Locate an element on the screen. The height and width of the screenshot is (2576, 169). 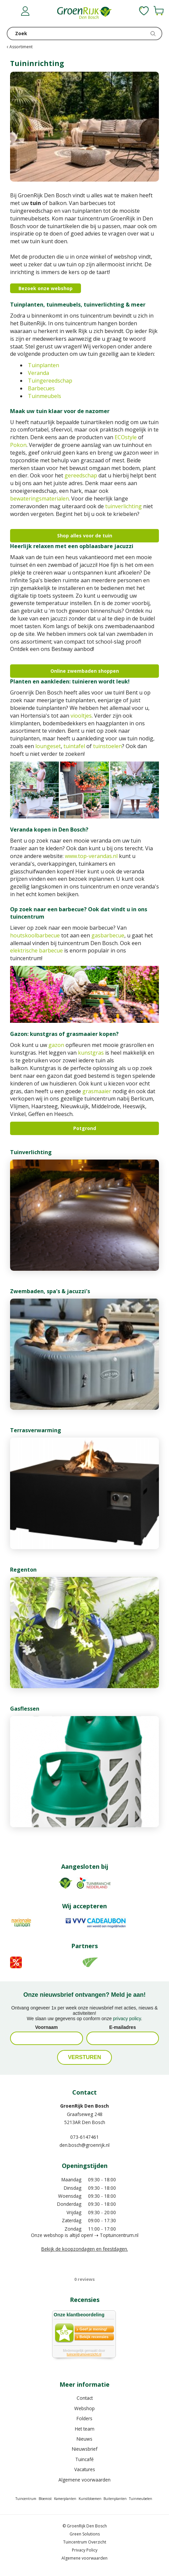
Tuincentrum is located at coordinates (25, 2498).